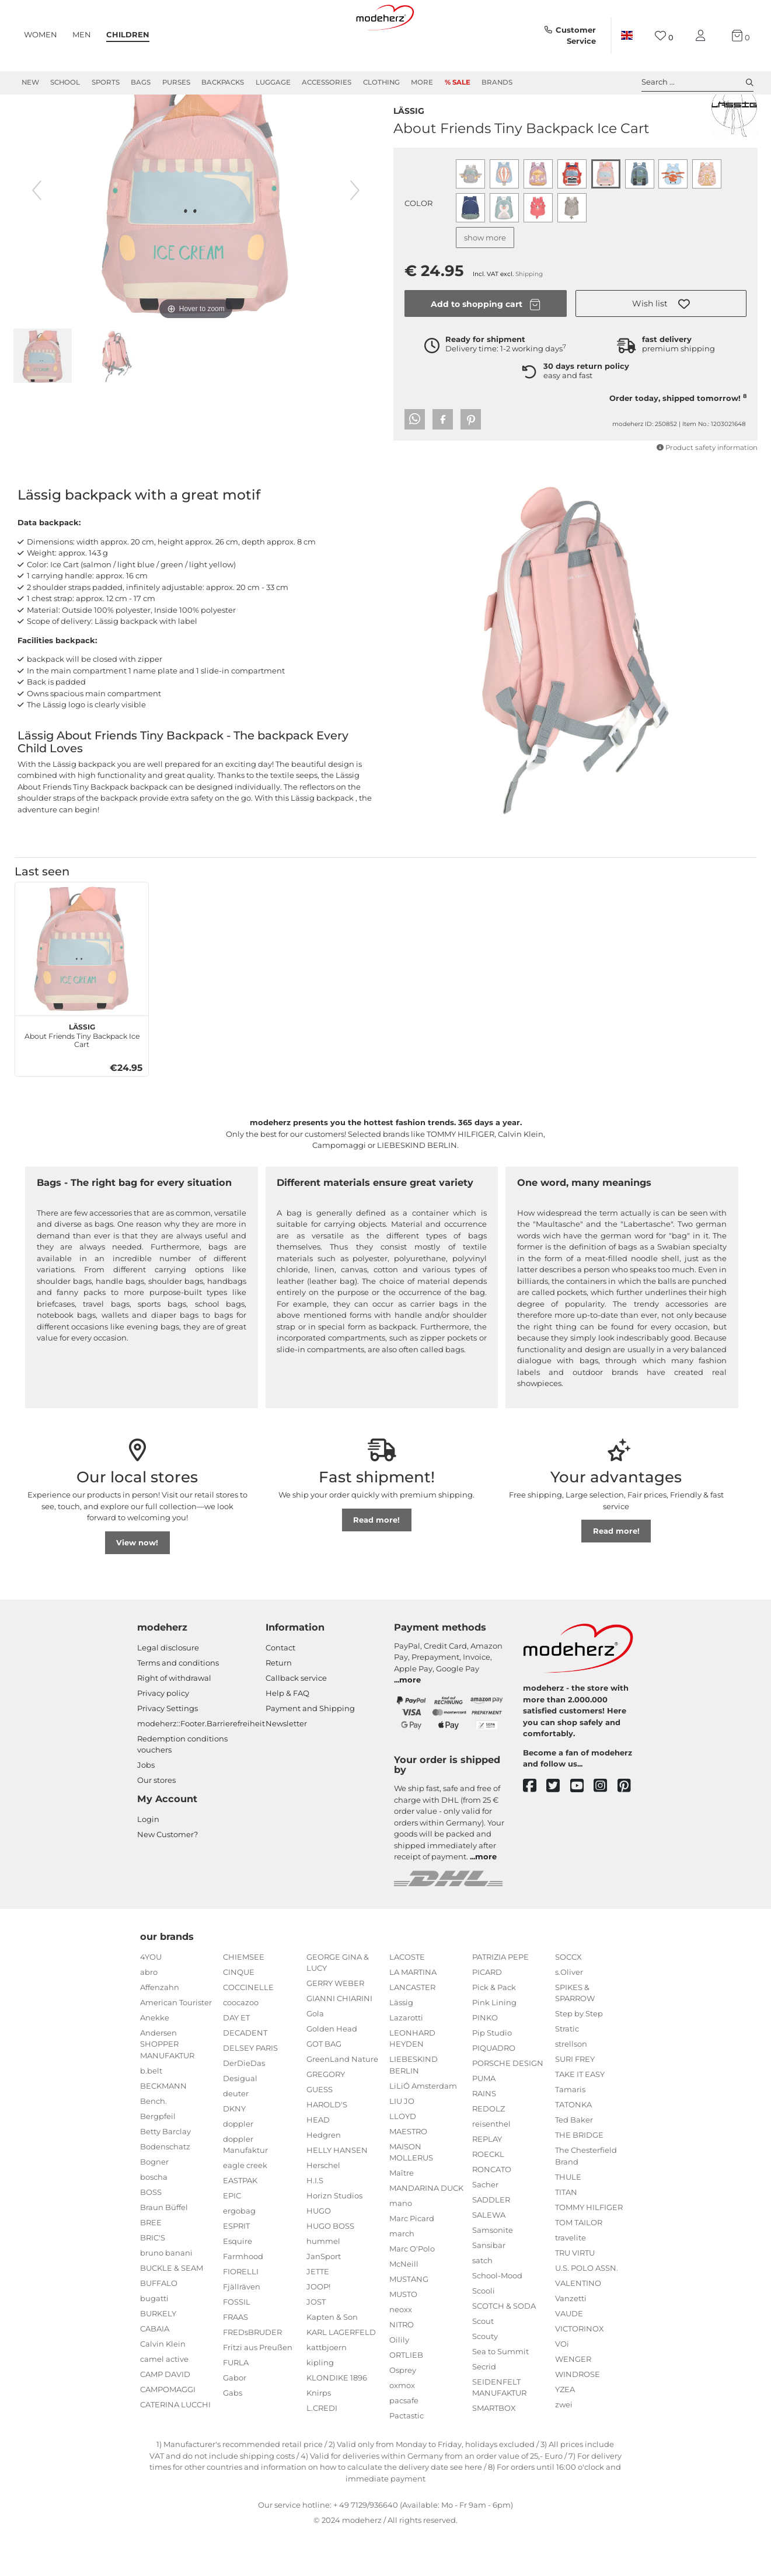  Describe the element at coordinates (168, 1689) in the screenshot. I see `Legal disclosure` at that location.